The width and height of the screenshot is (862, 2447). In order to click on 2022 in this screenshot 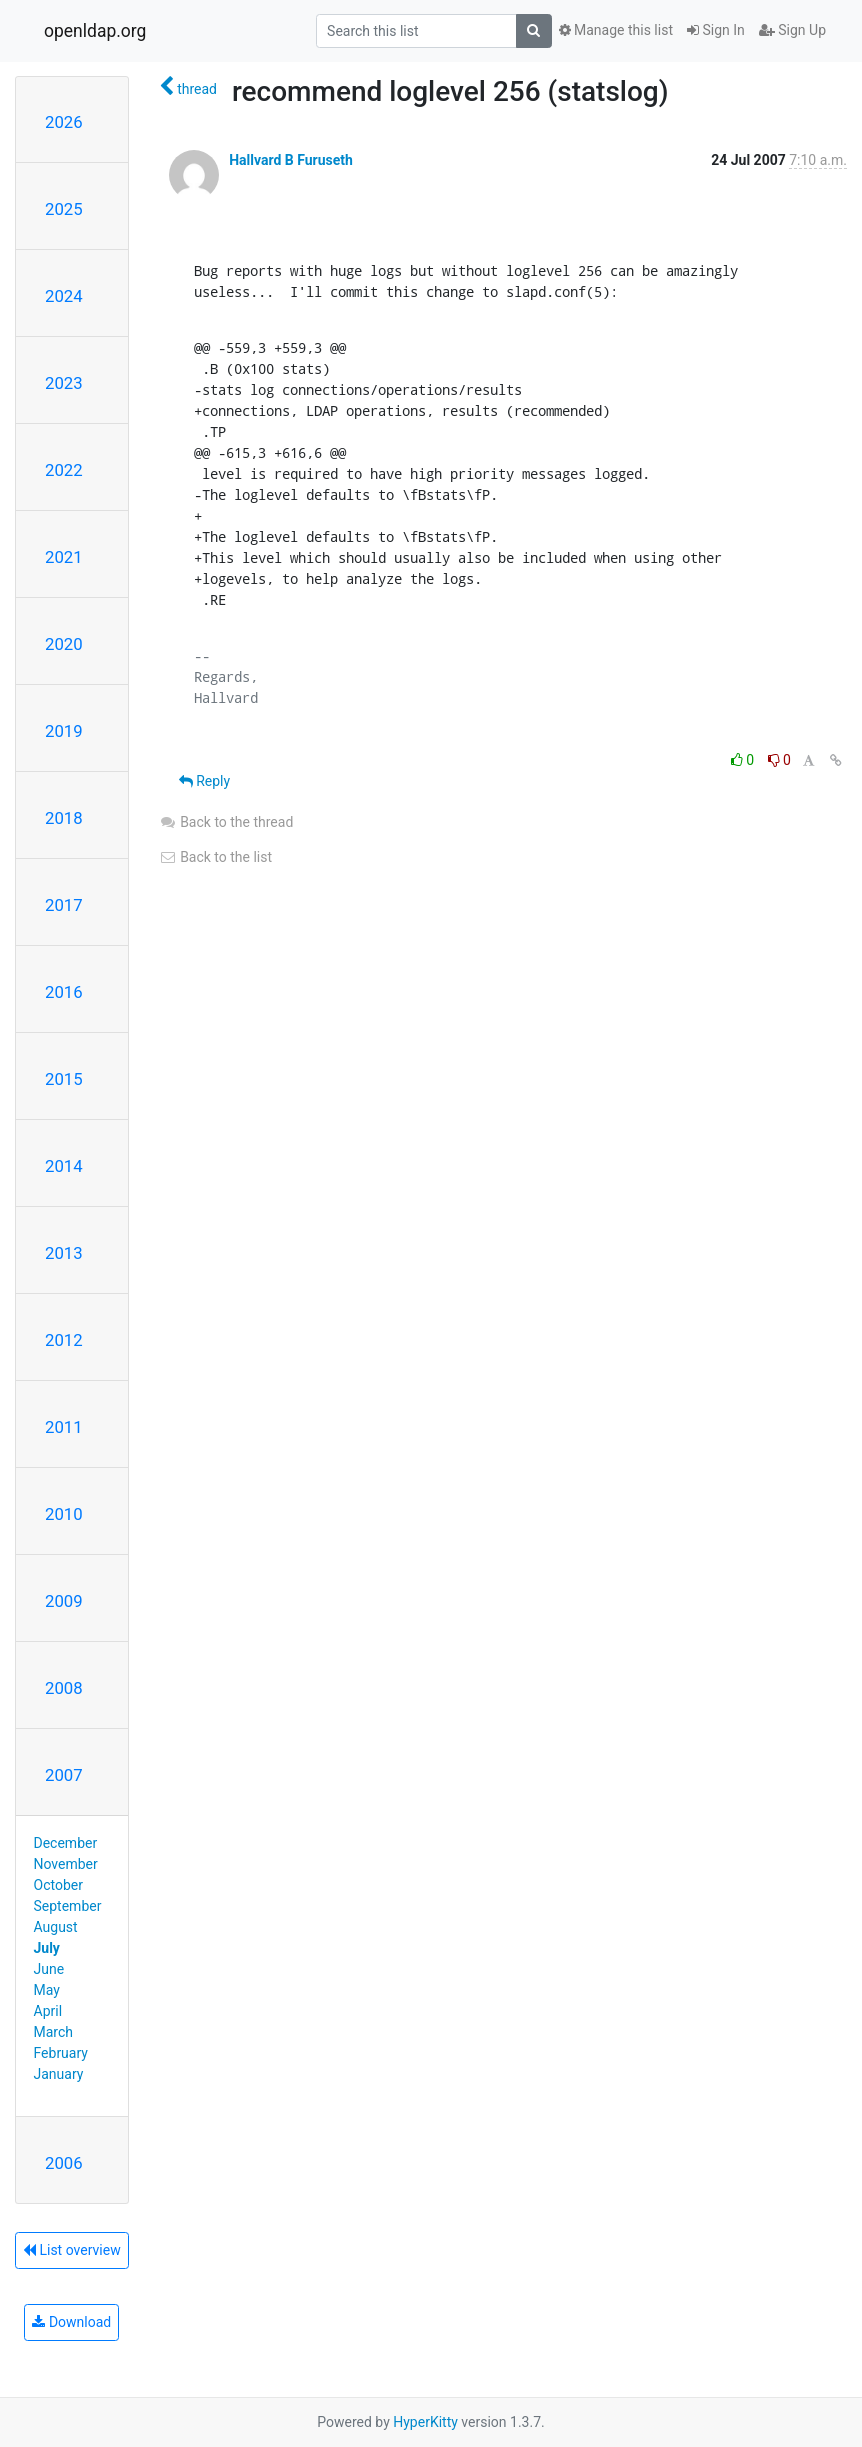, I will do `click(64, 470)`.